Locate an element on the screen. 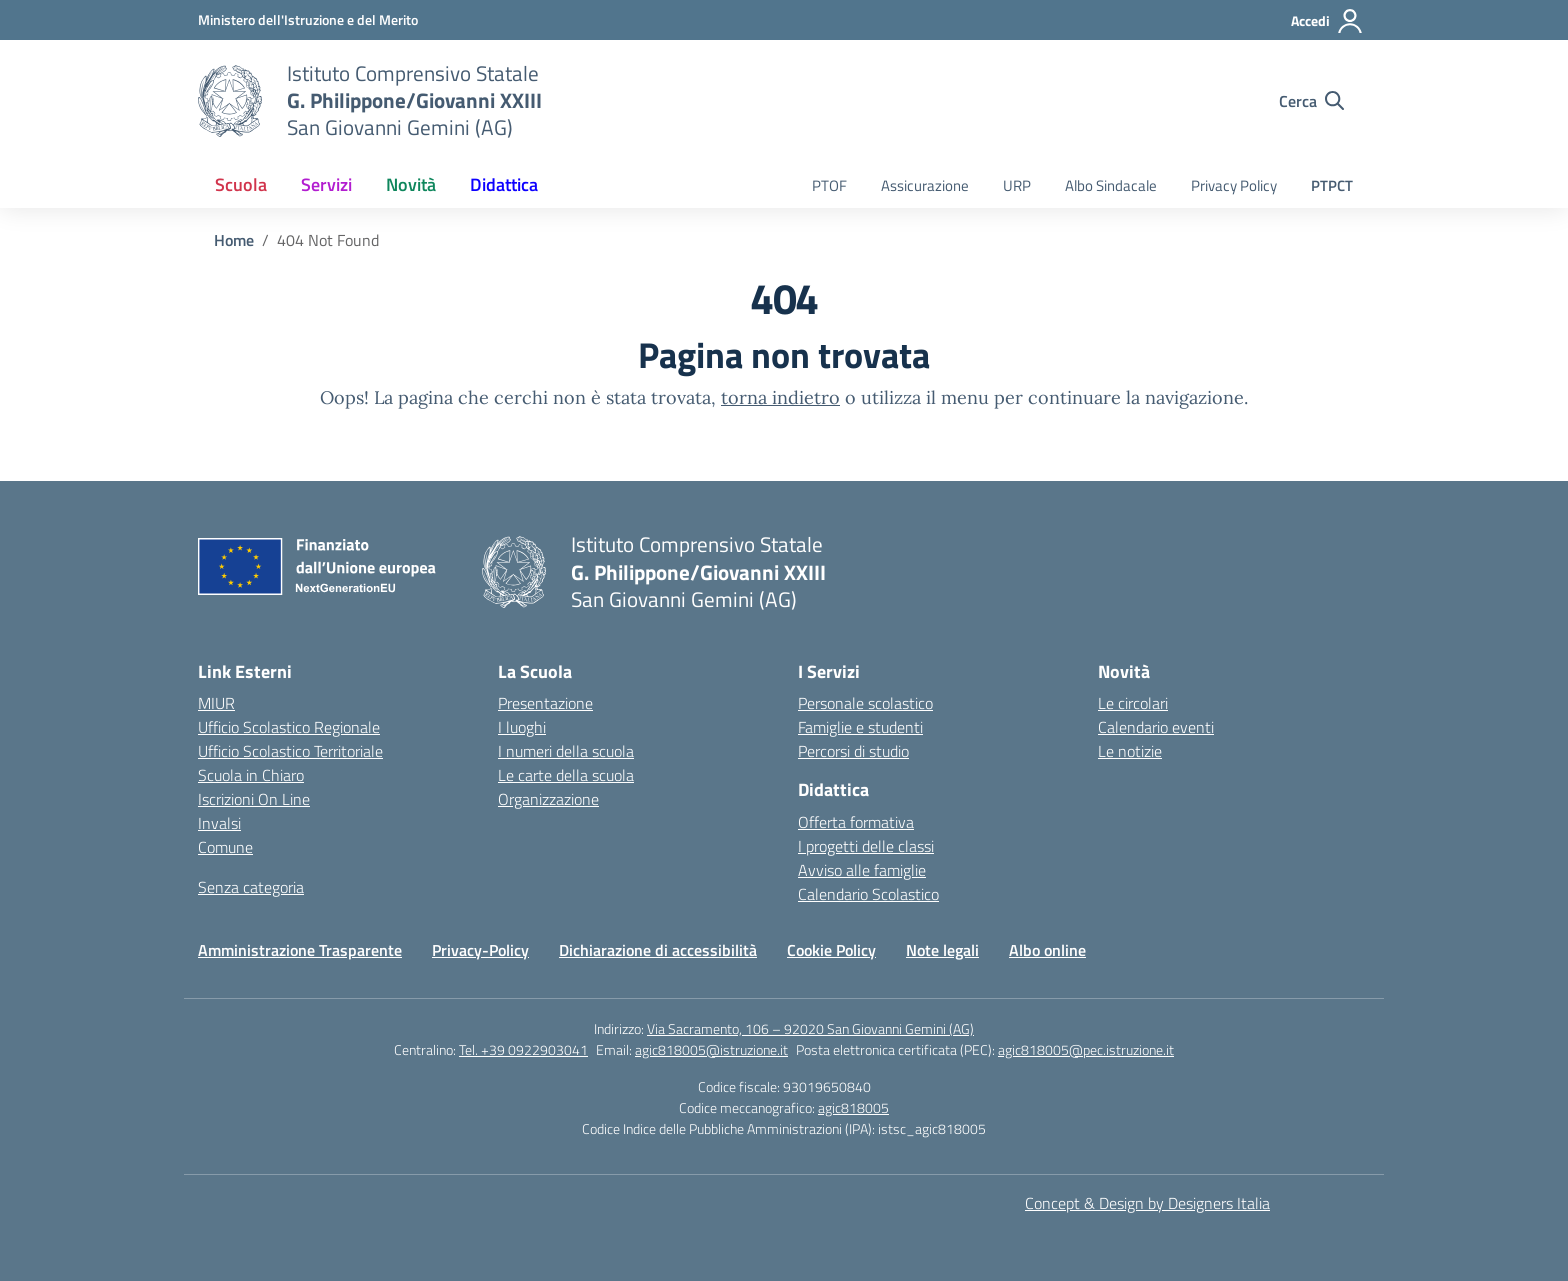  Ufficio Scolastico Regionale is located at coordinates (289, 727).